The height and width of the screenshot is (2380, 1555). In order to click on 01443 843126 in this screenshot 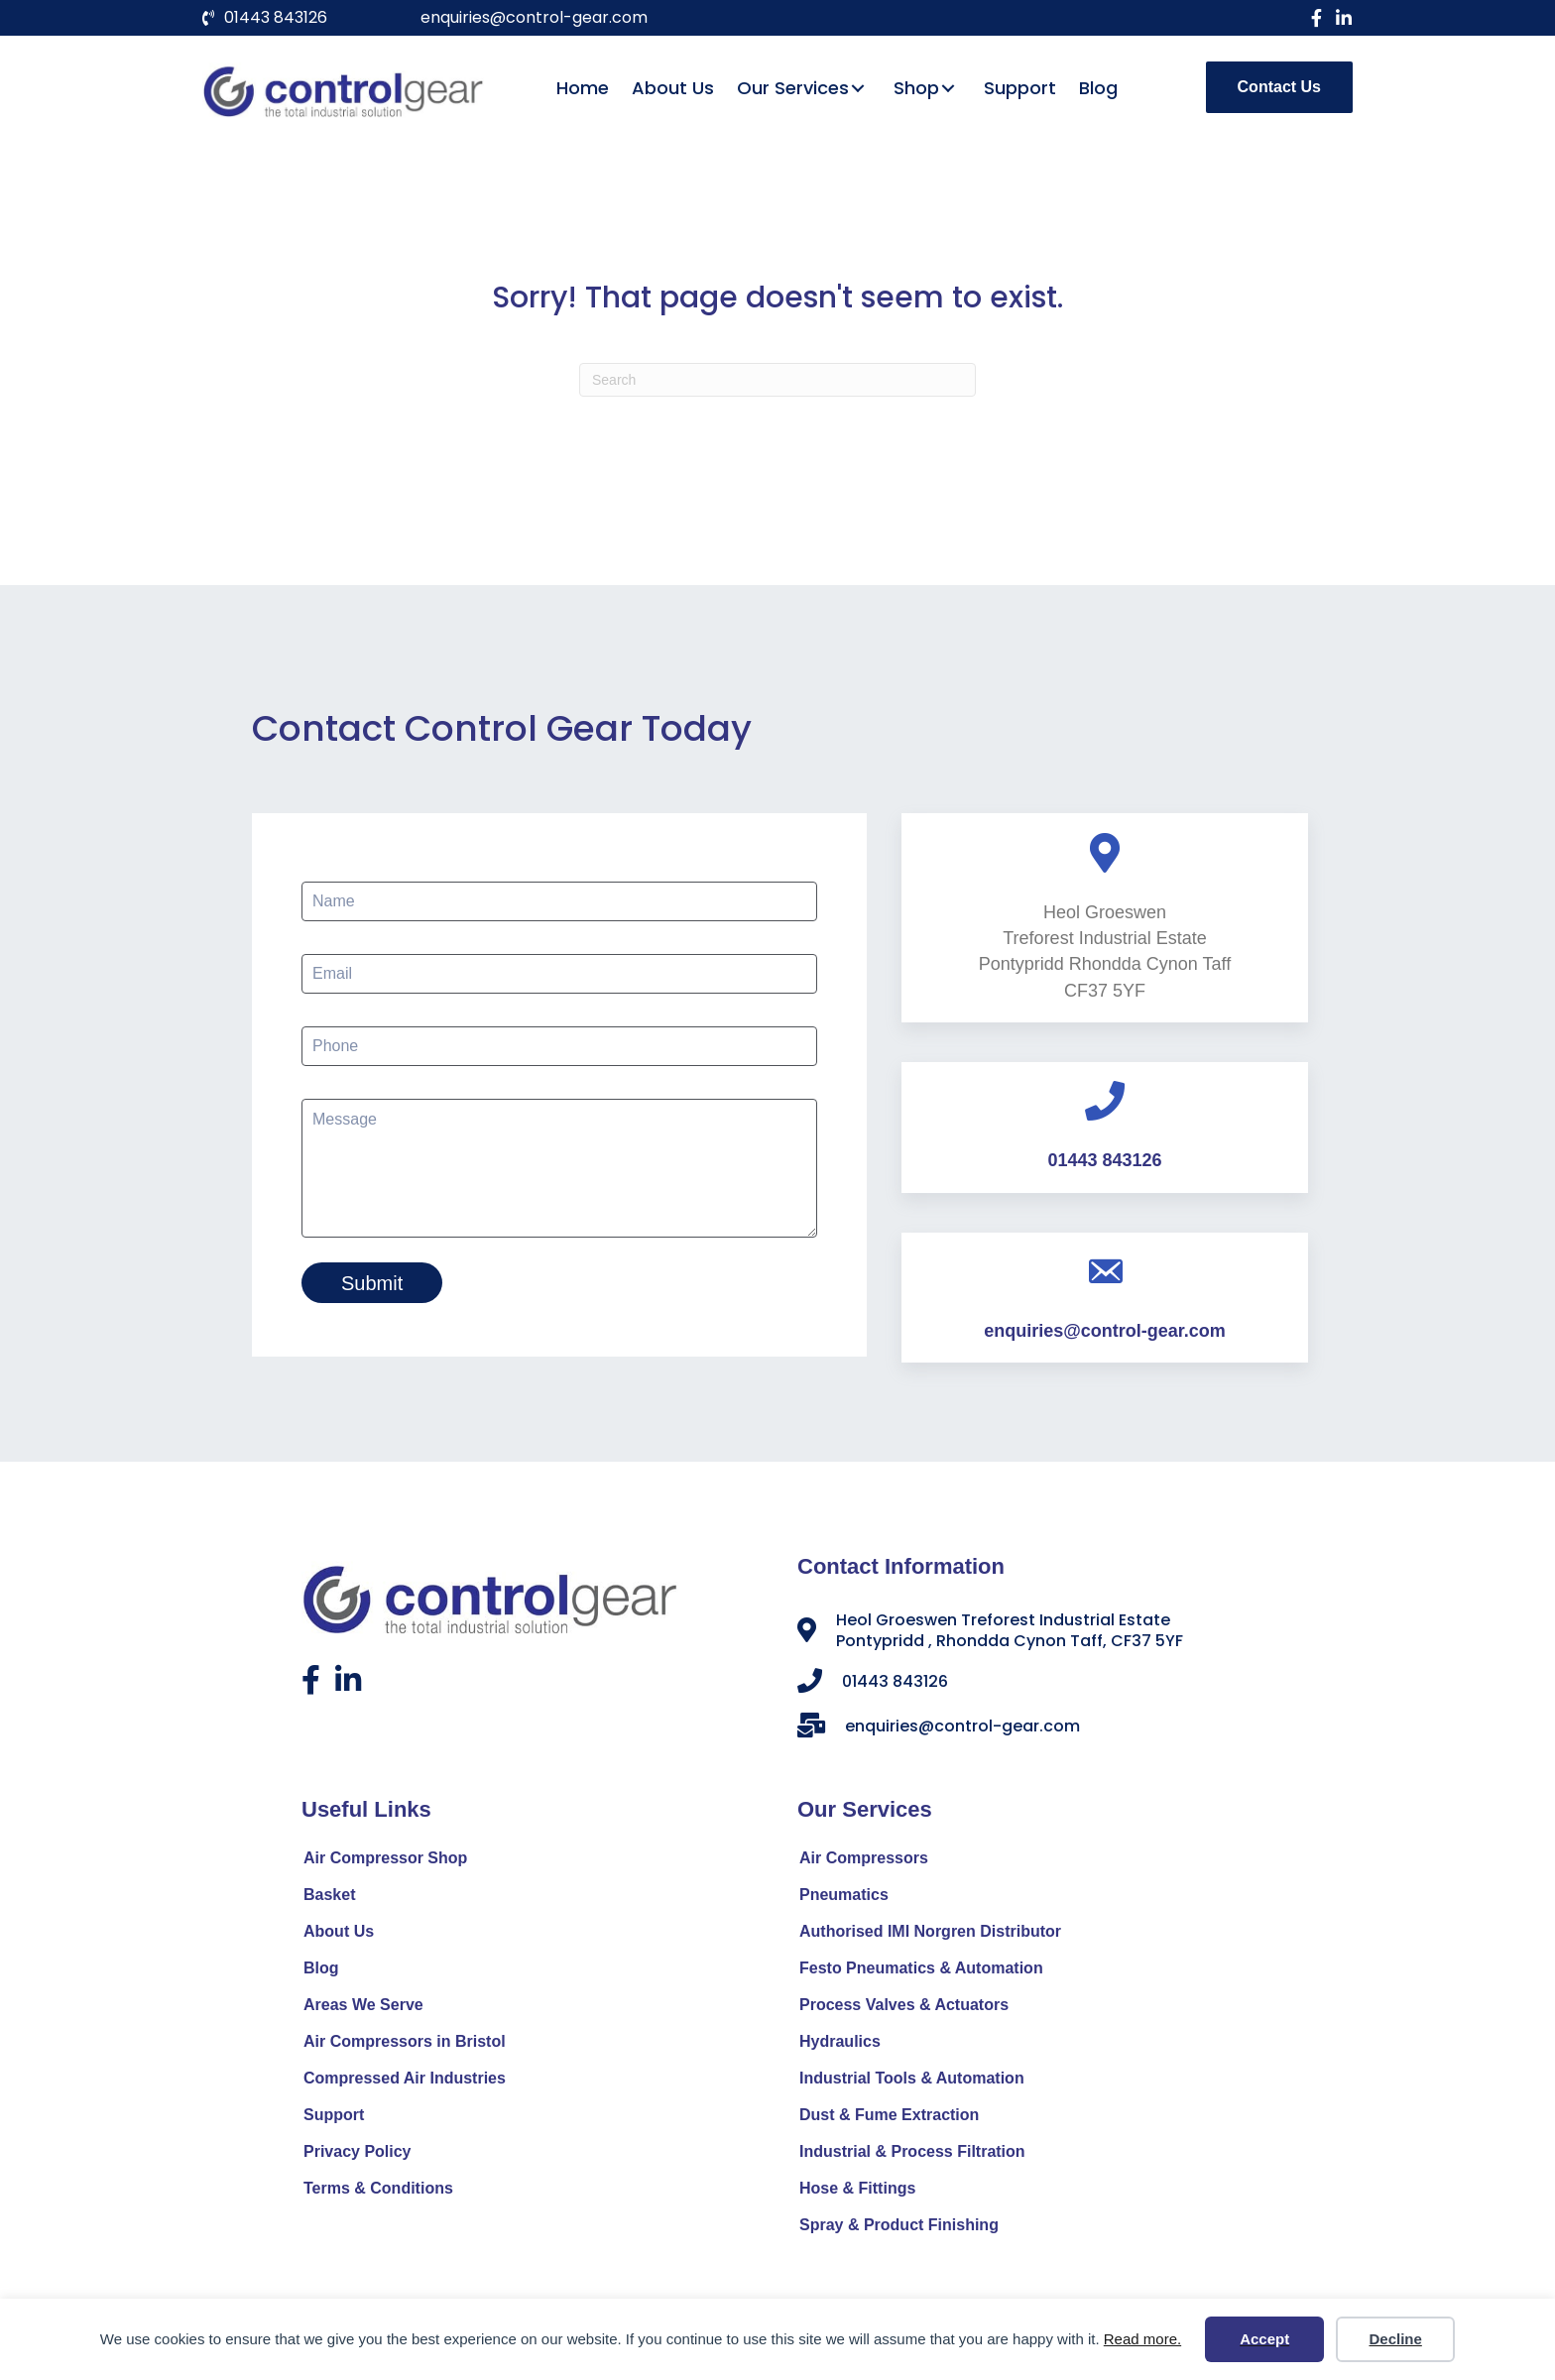, I will do `click(275, 17)`.